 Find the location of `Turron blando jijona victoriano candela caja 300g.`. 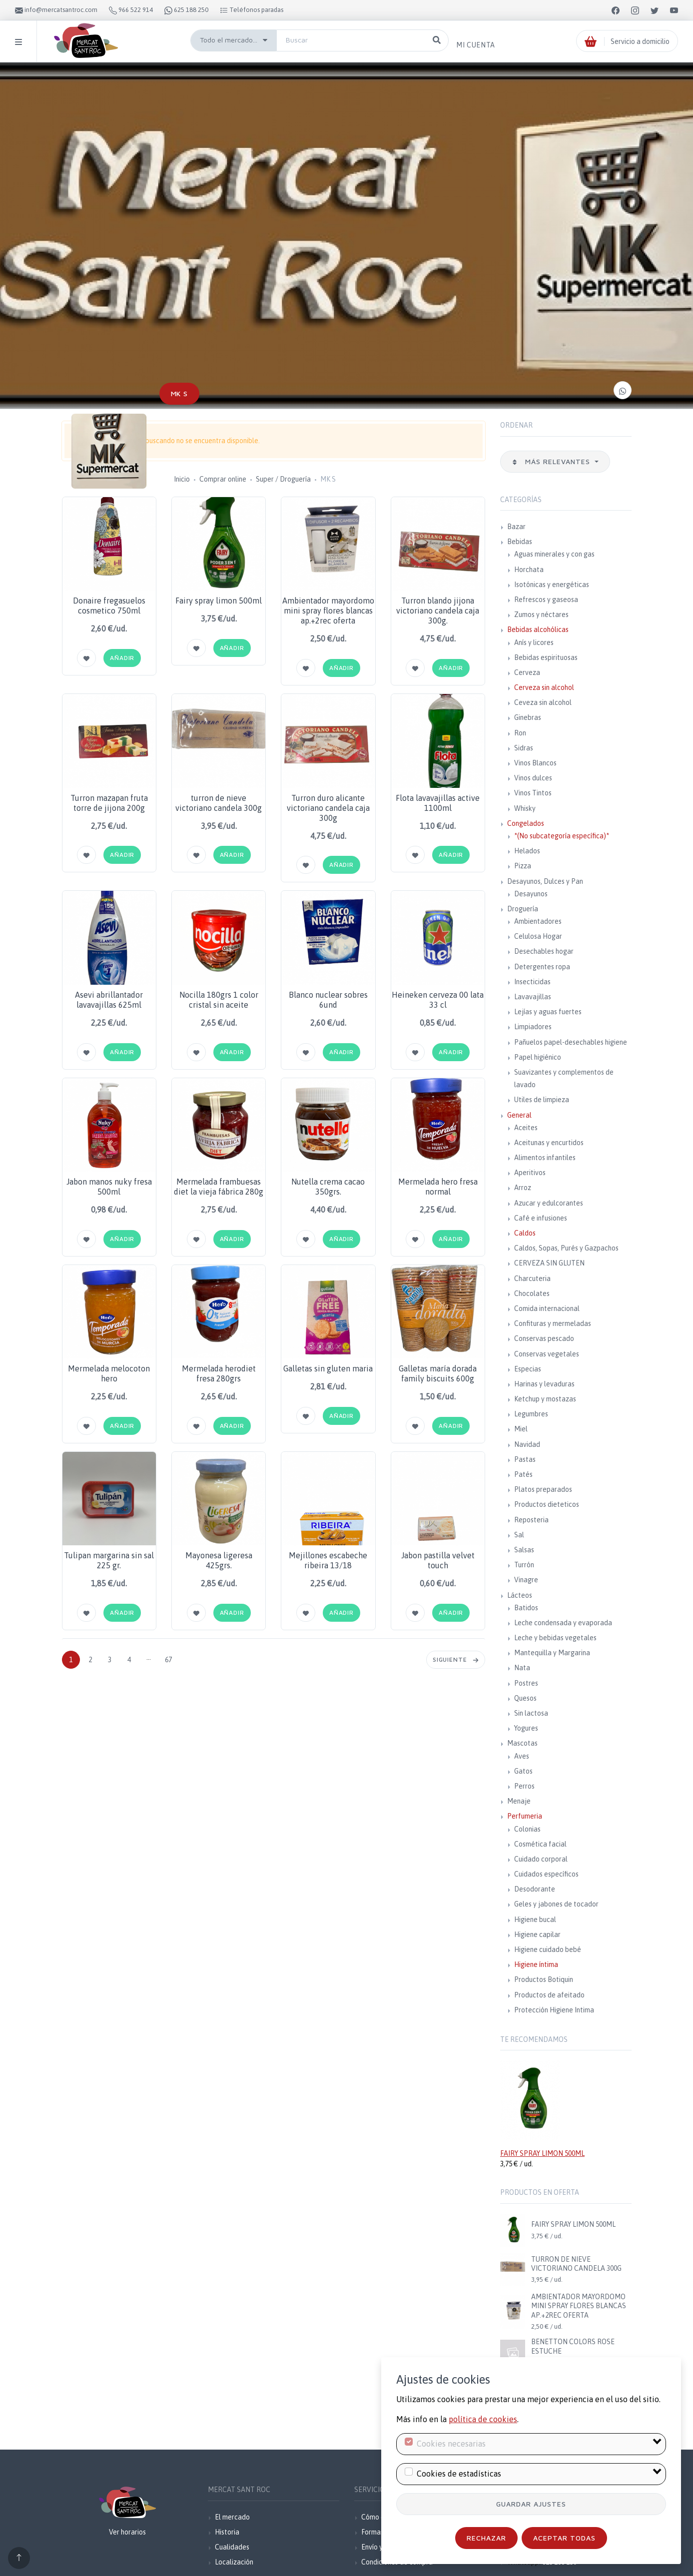

Turron blando jijona victoriano candela caja 300g. is located at coordinates (437, 610).